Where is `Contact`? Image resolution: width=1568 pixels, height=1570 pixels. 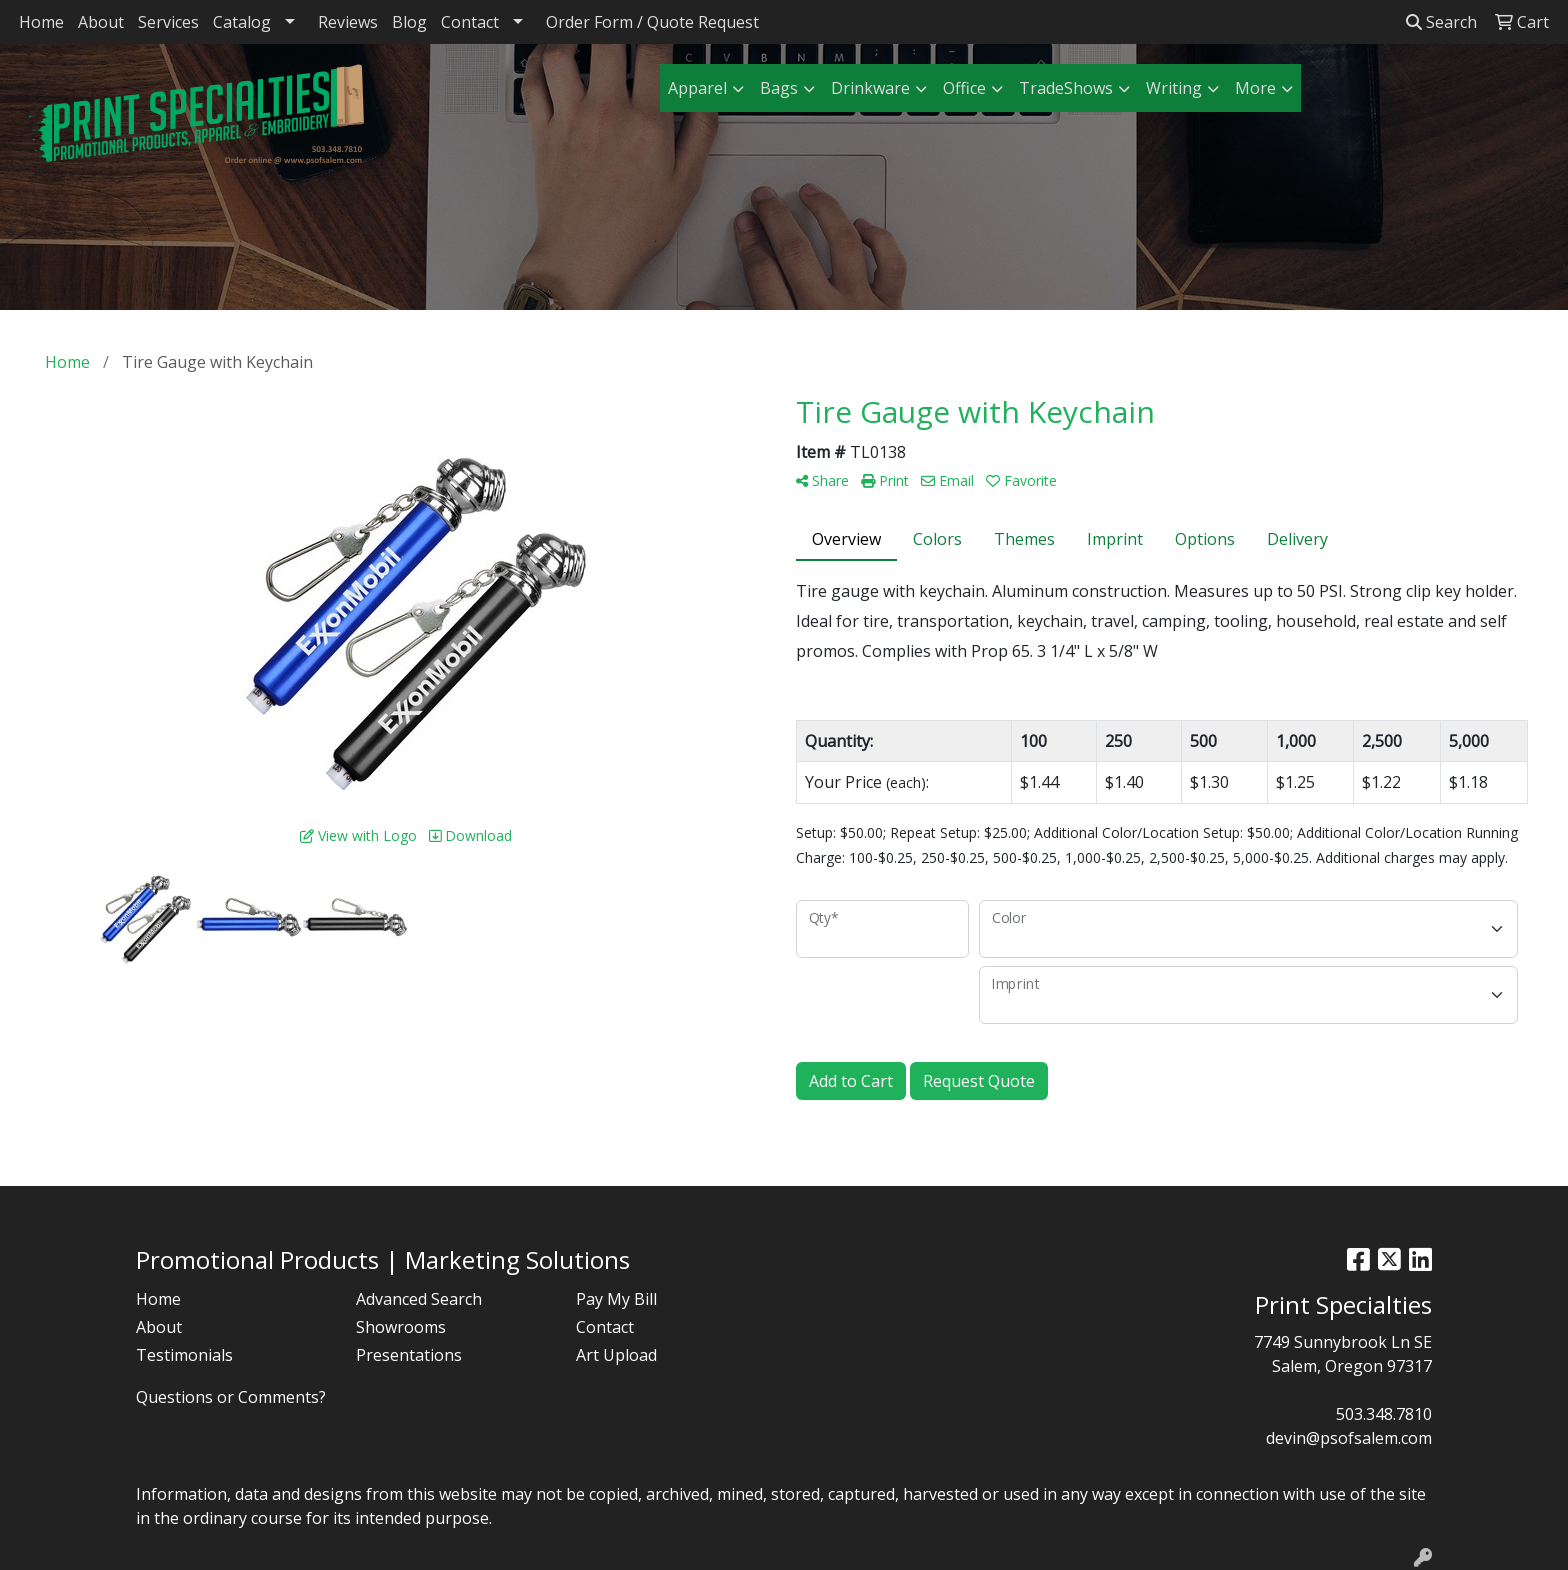 Contact is located at coordinates (470, 22).